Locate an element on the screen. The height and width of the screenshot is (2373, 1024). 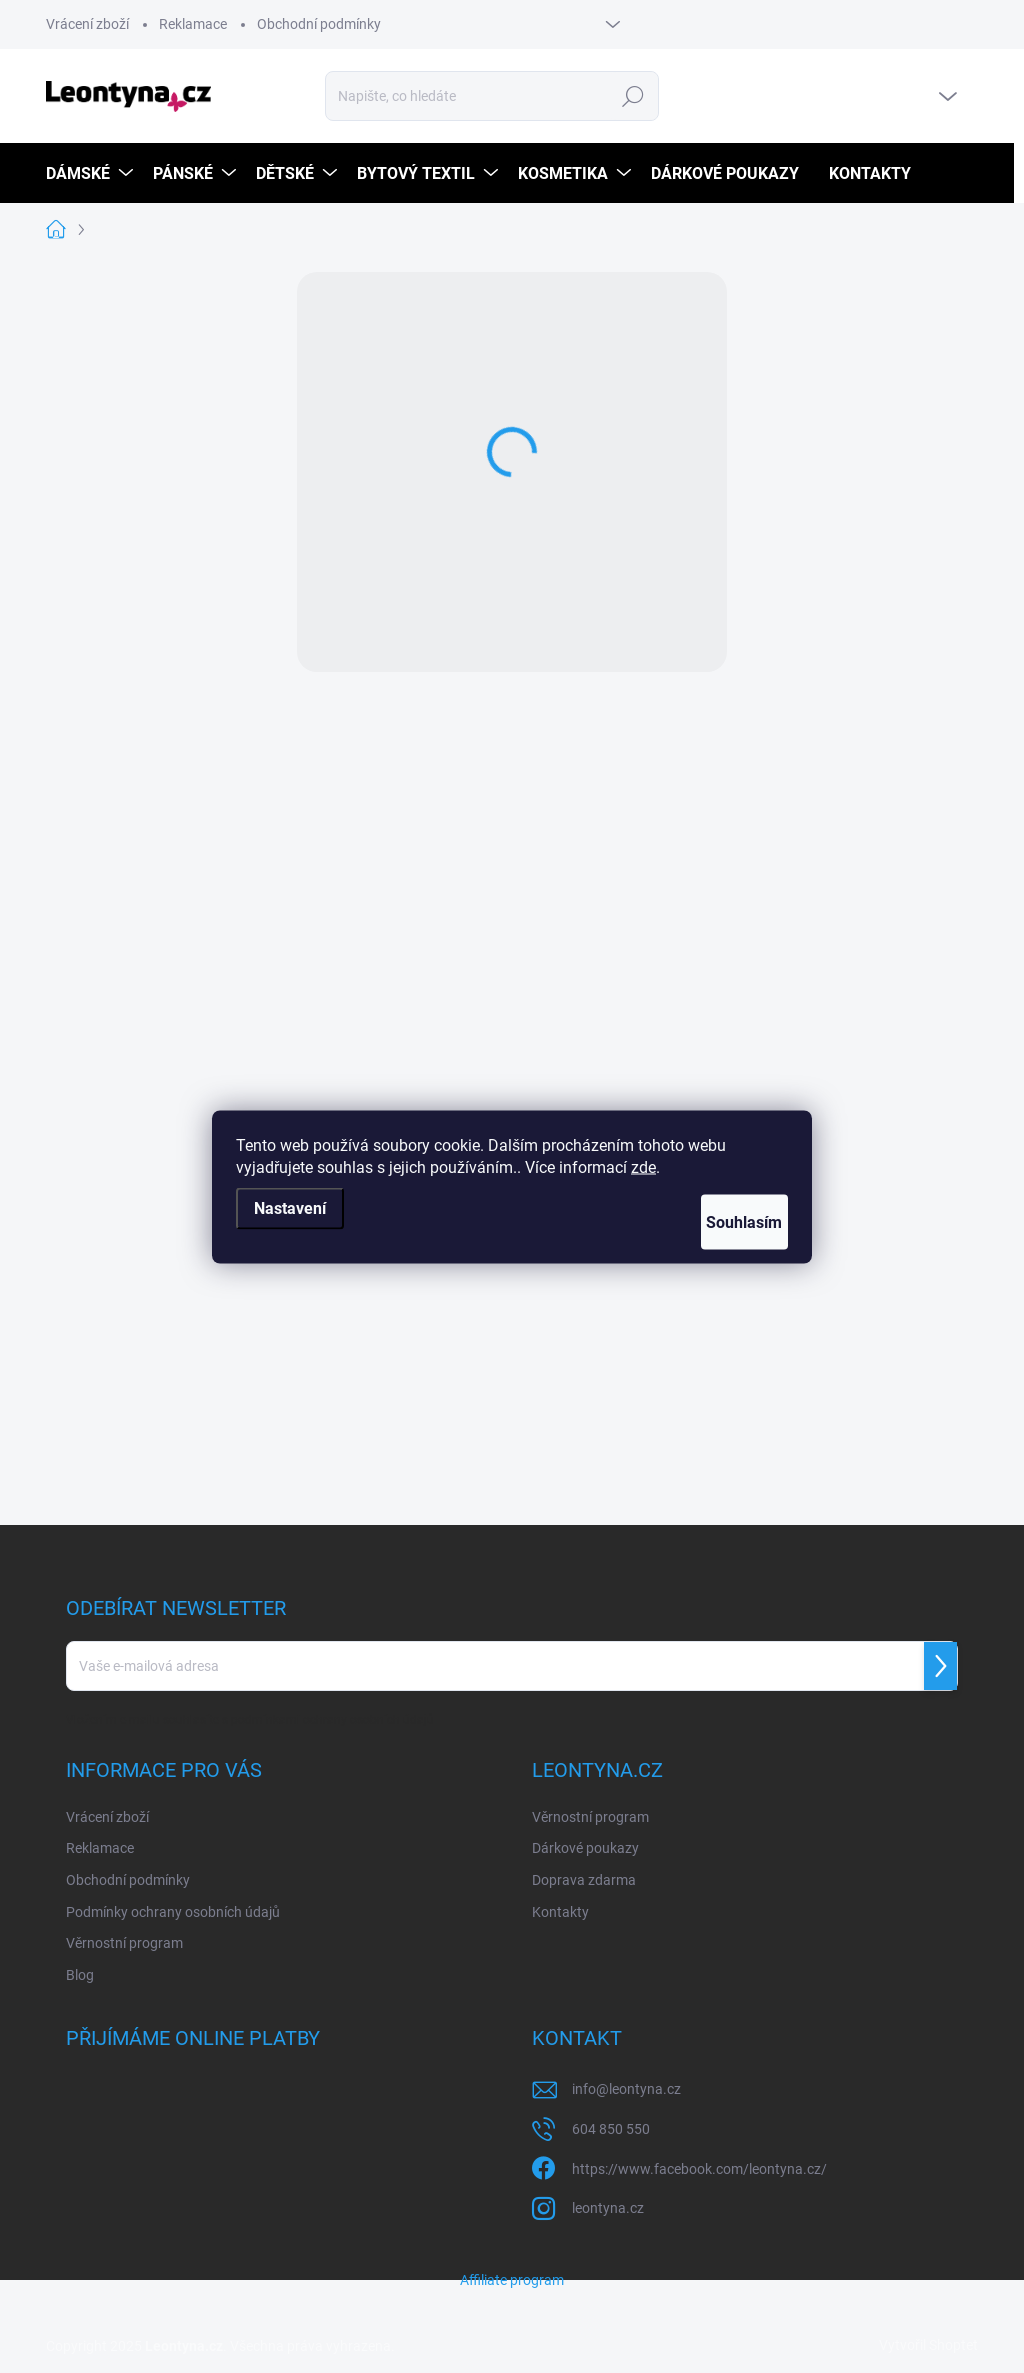
Obchodní podmínky is located at coordinates (319, 24).